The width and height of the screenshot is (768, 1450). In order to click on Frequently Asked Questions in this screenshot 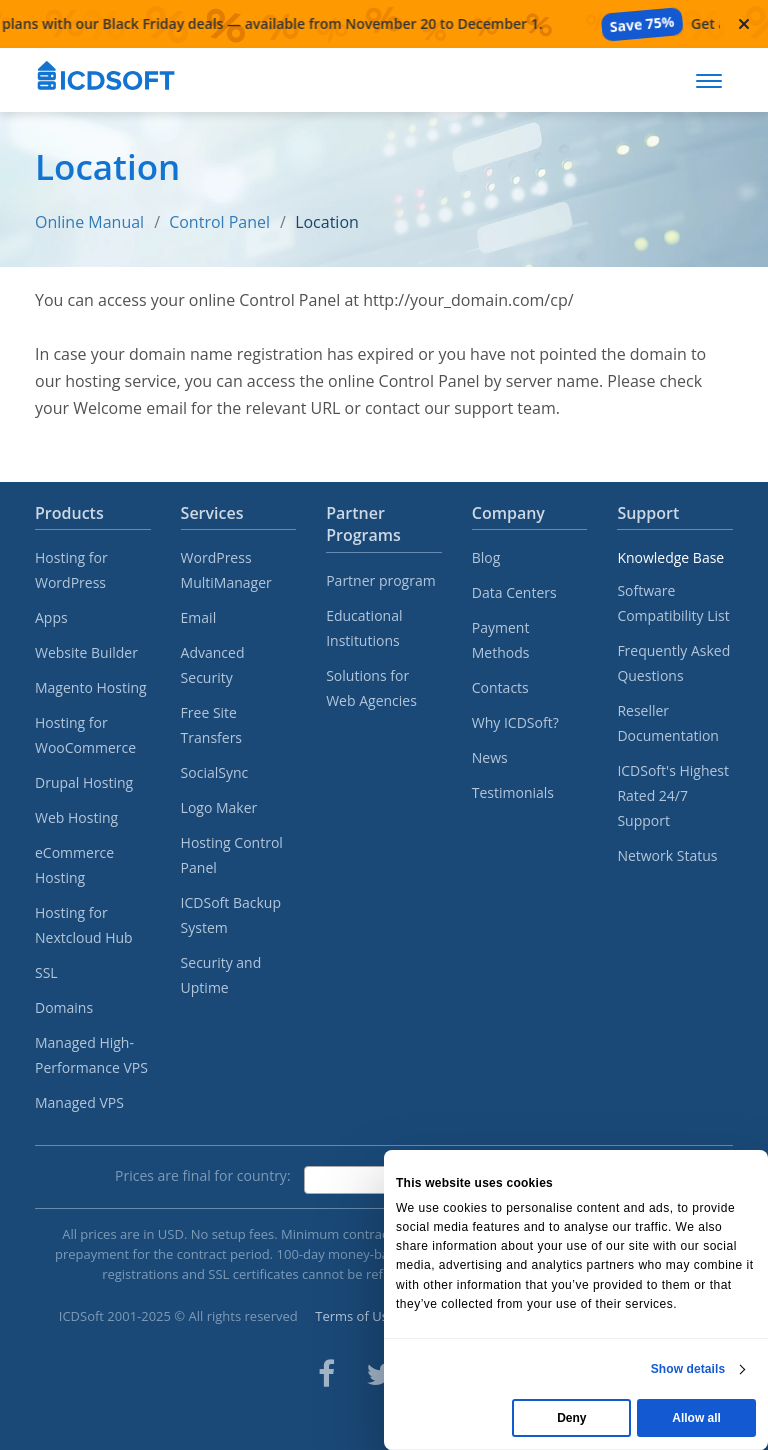, I will do `click(673, 663)`.